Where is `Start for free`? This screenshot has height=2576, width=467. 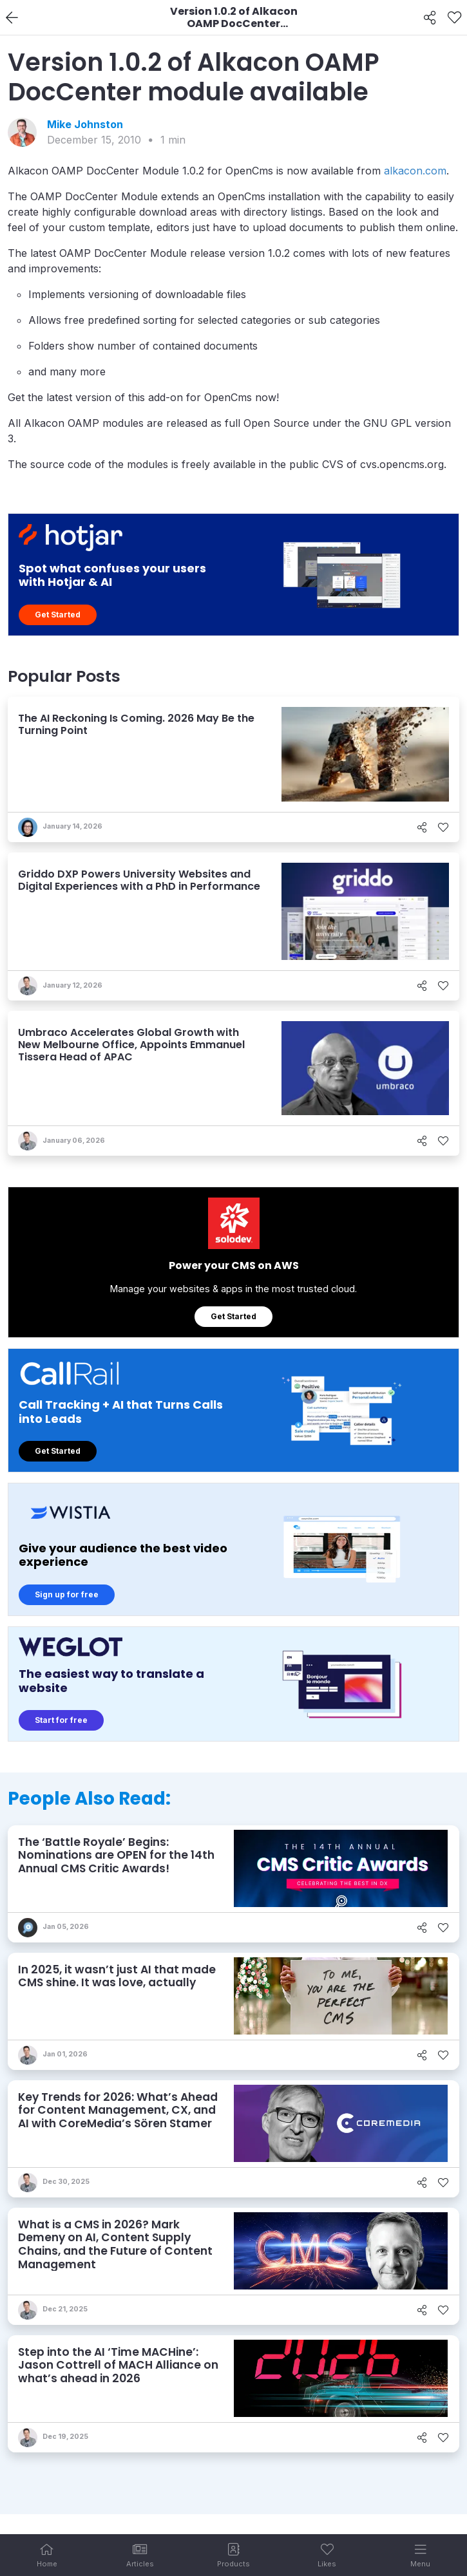 Start for free is located at coordinates (61, 1720).